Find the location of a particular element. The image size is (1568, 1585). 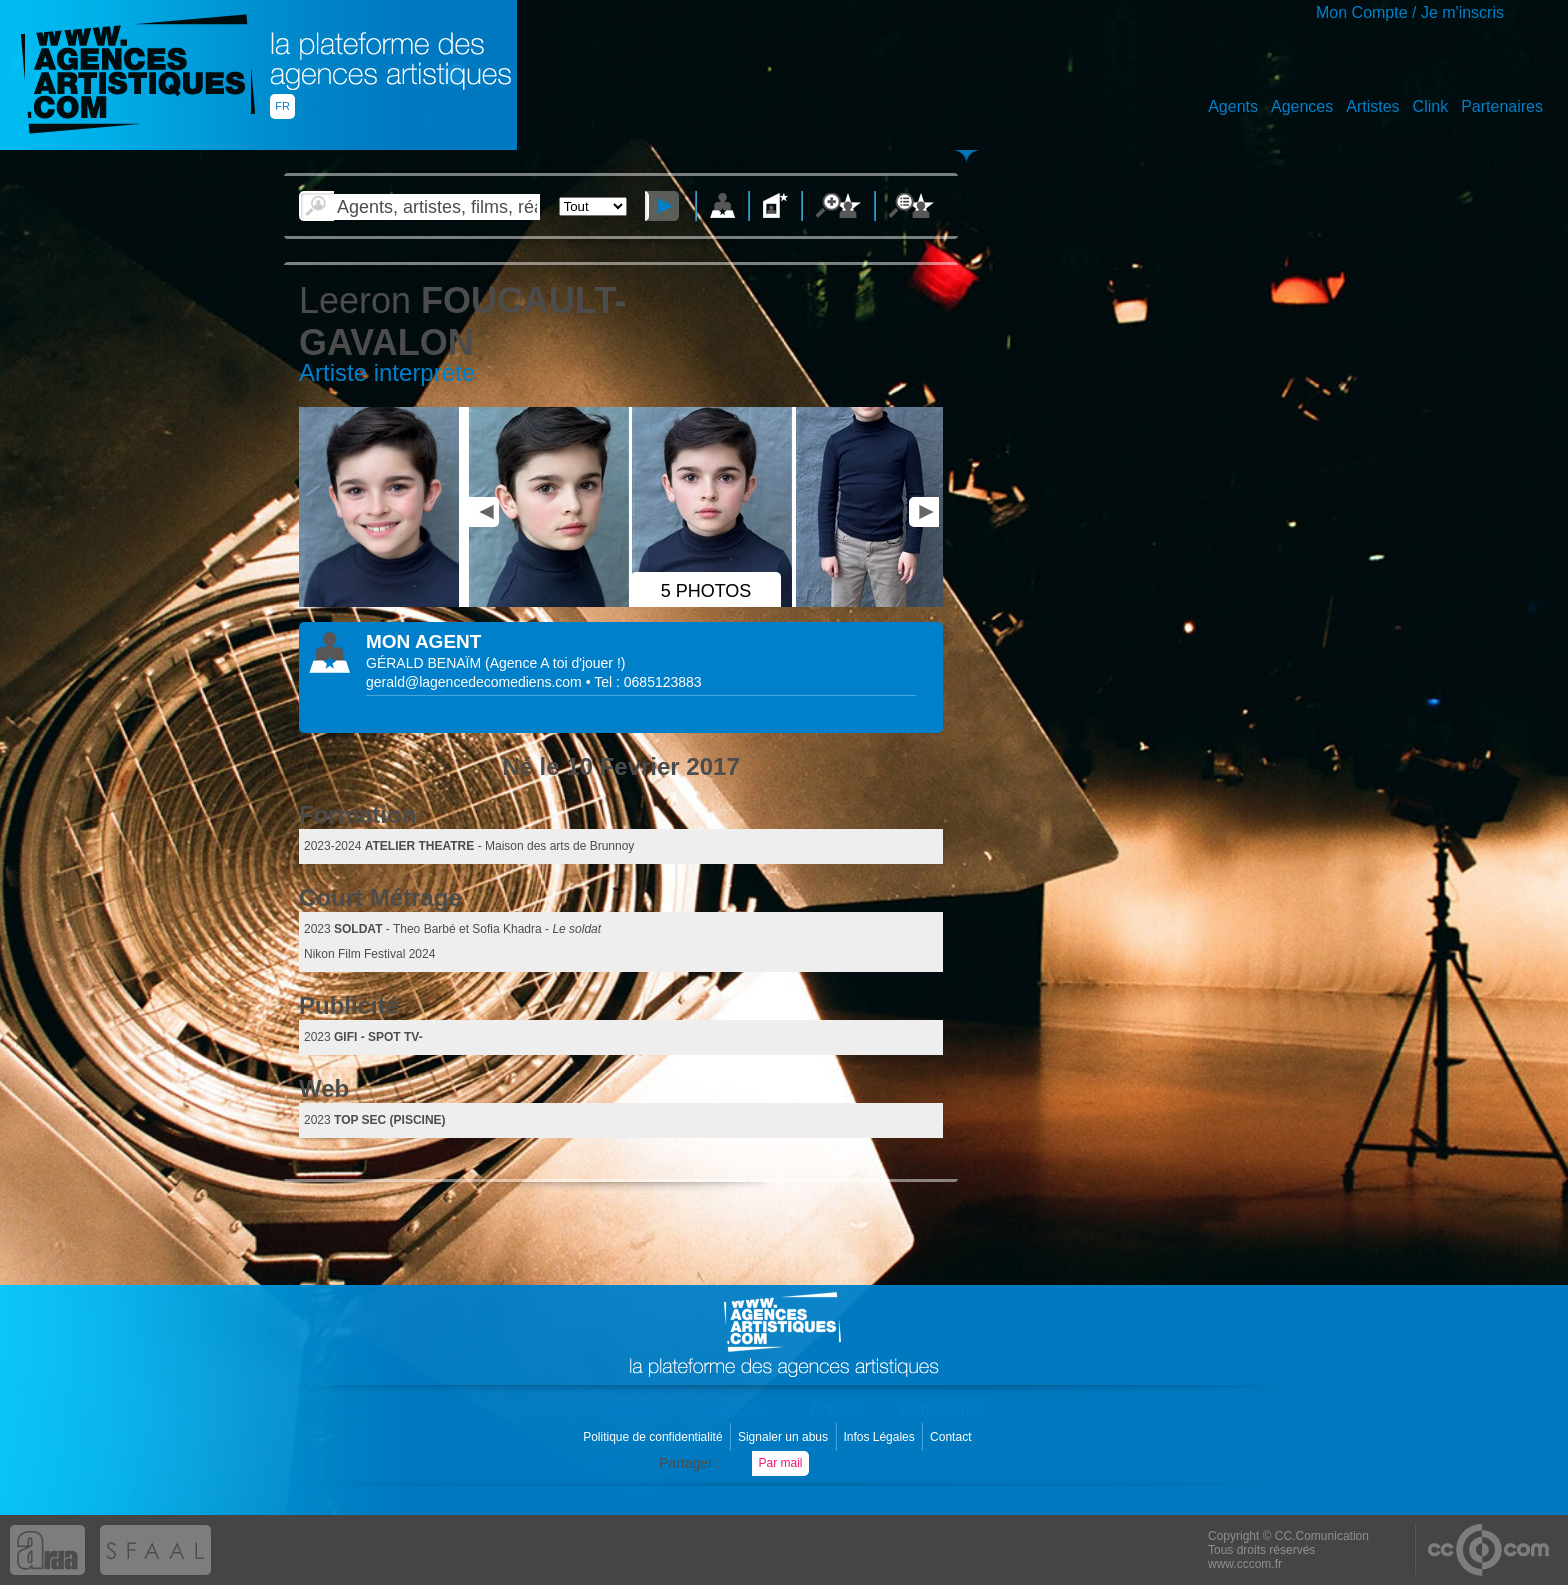

Politique de confidentialité is located at coordinates (654, 1437).